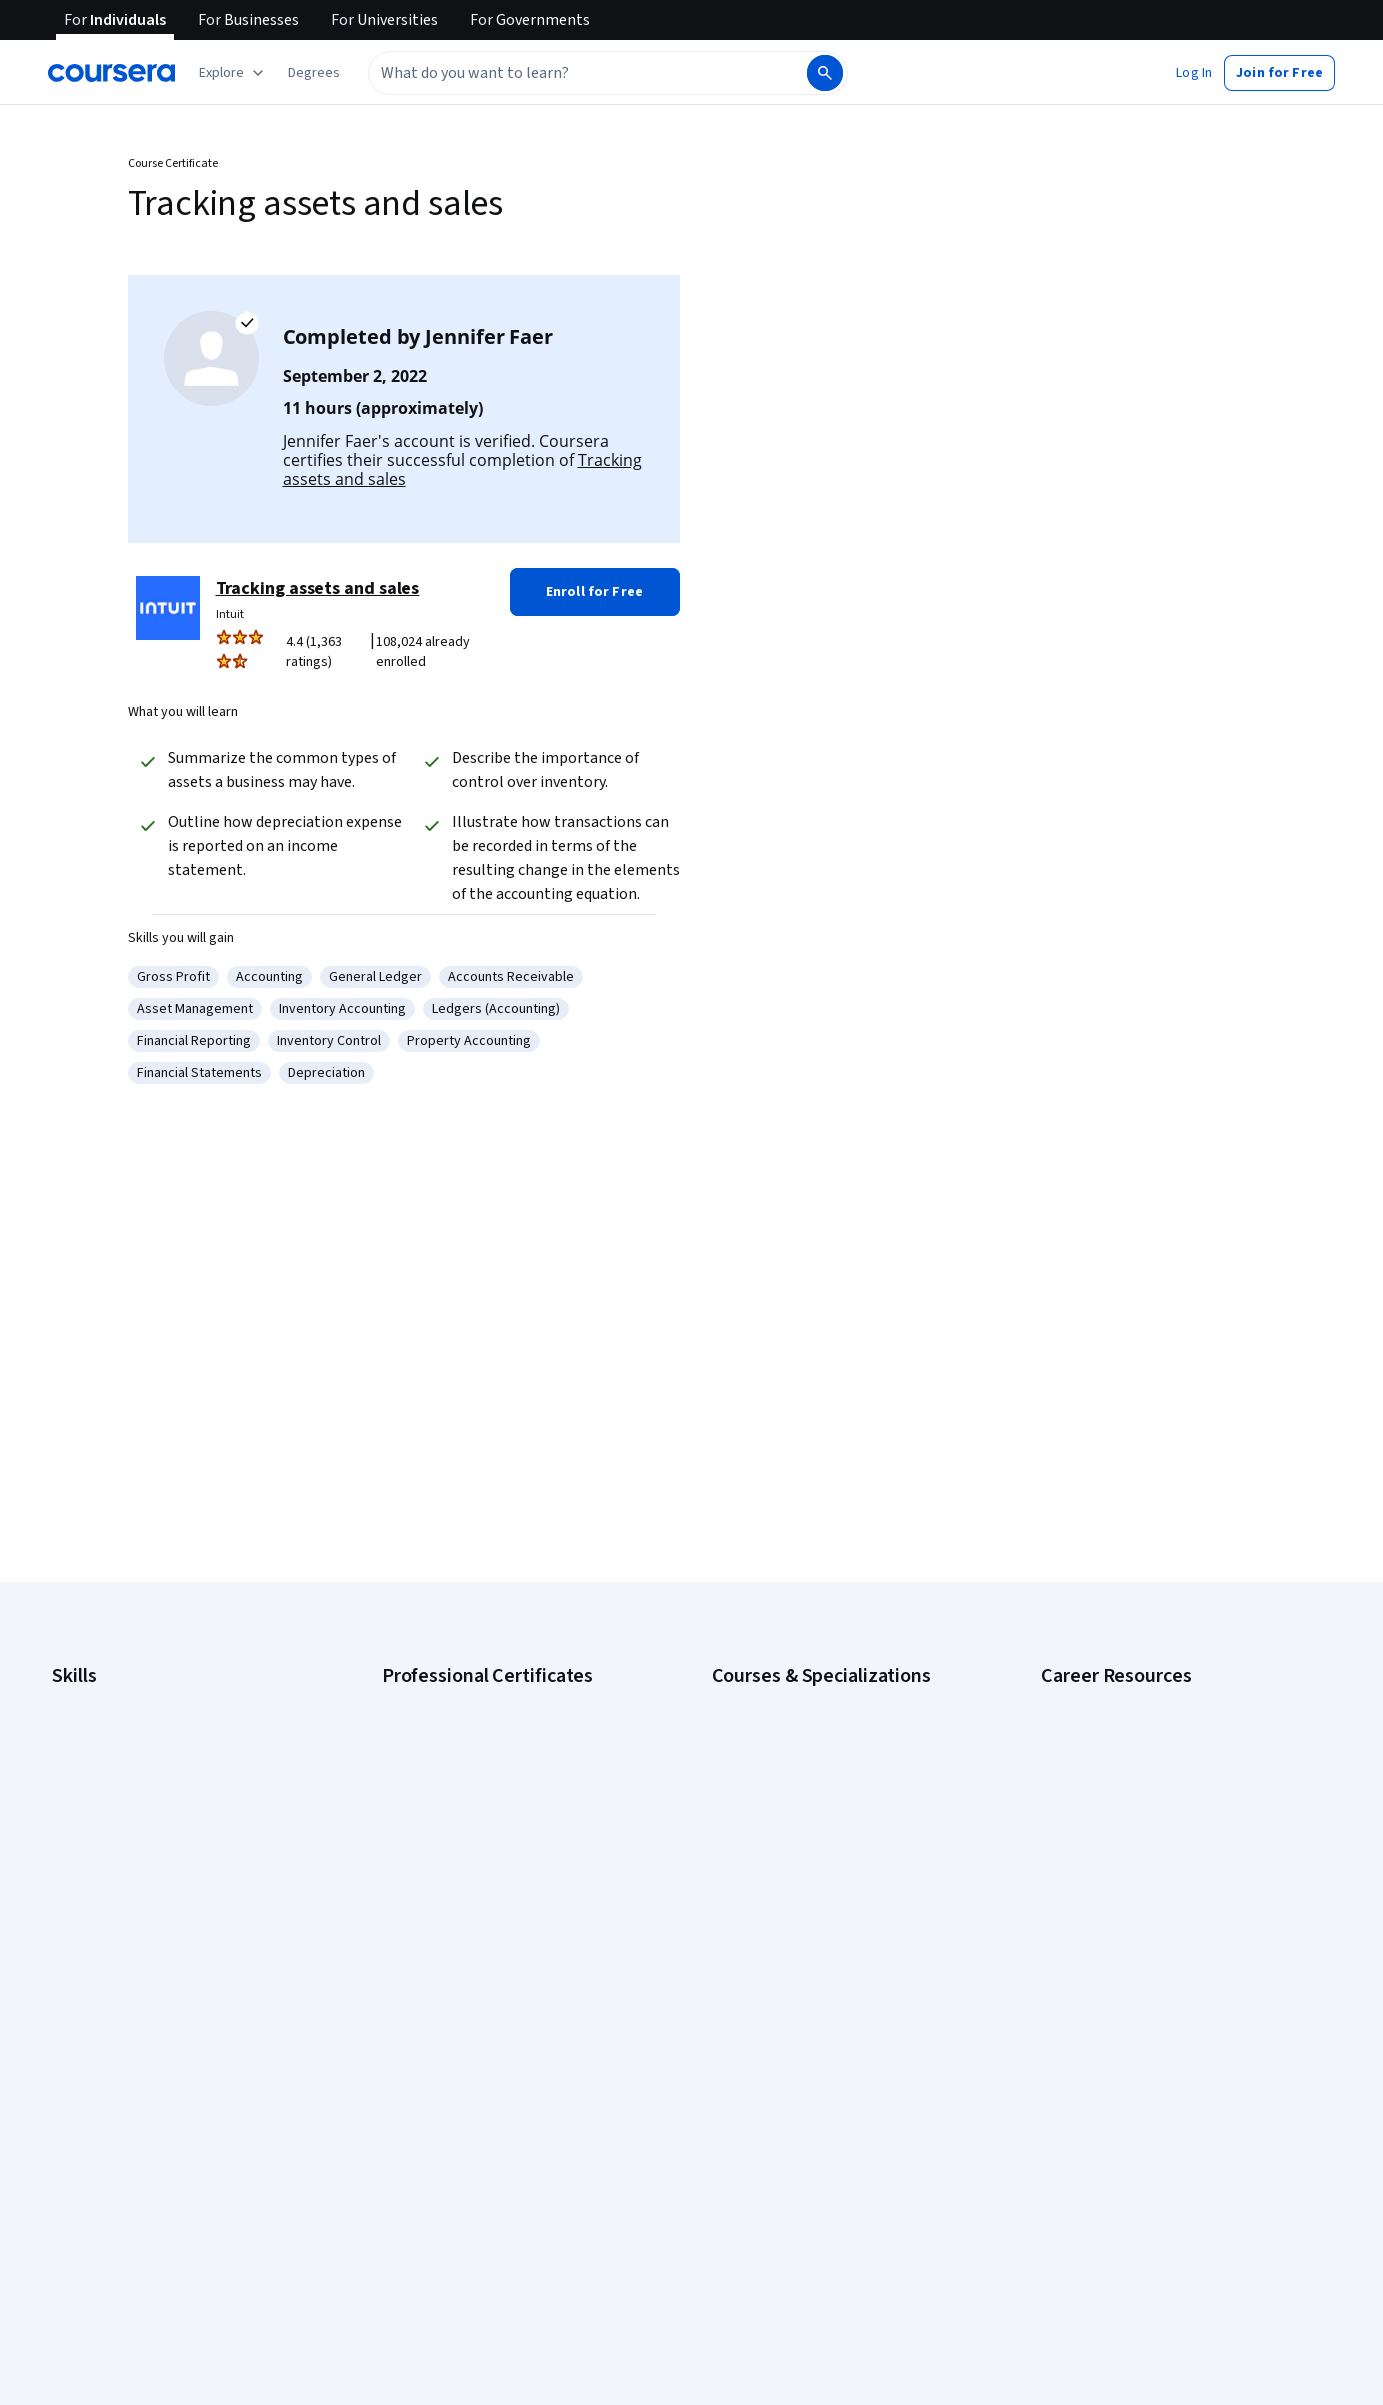  What do you see at coordinates (70, 2124) in the screenshot?
I see `About` at bounding box center [70, 2124].